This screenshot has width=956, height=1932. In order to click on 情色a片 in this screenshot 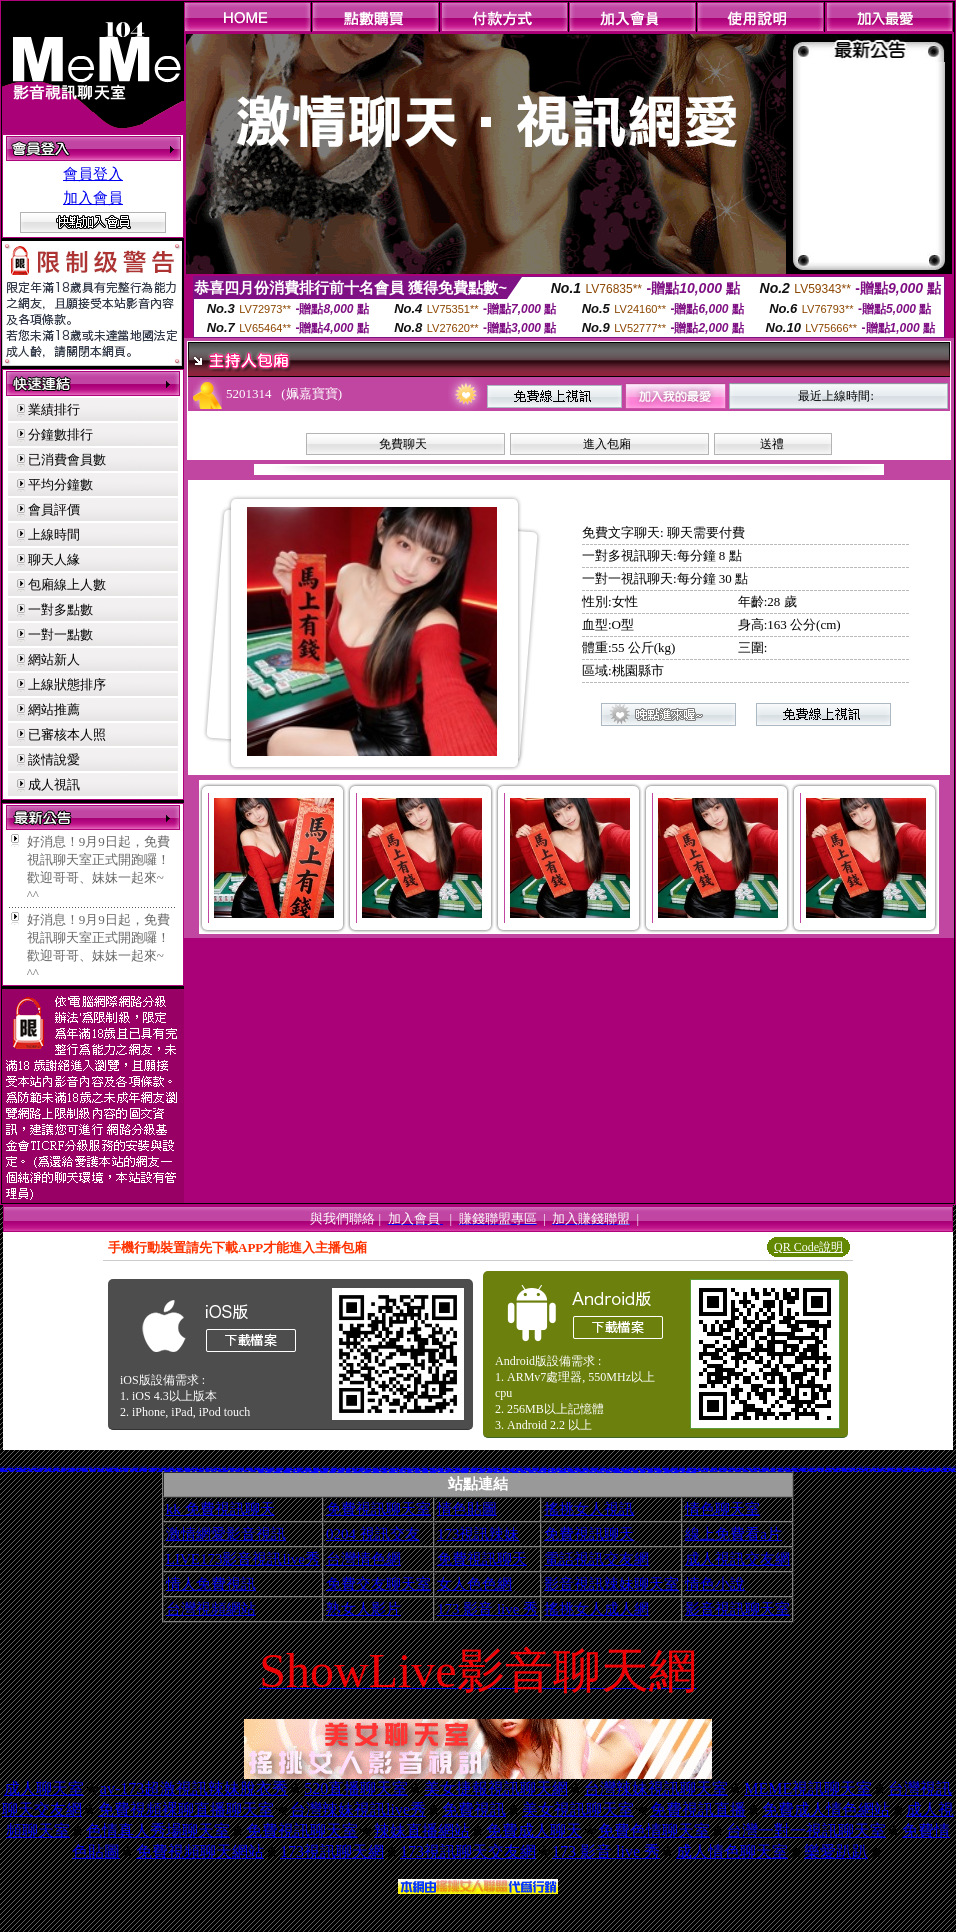, I will do `click(126, 1469)`.